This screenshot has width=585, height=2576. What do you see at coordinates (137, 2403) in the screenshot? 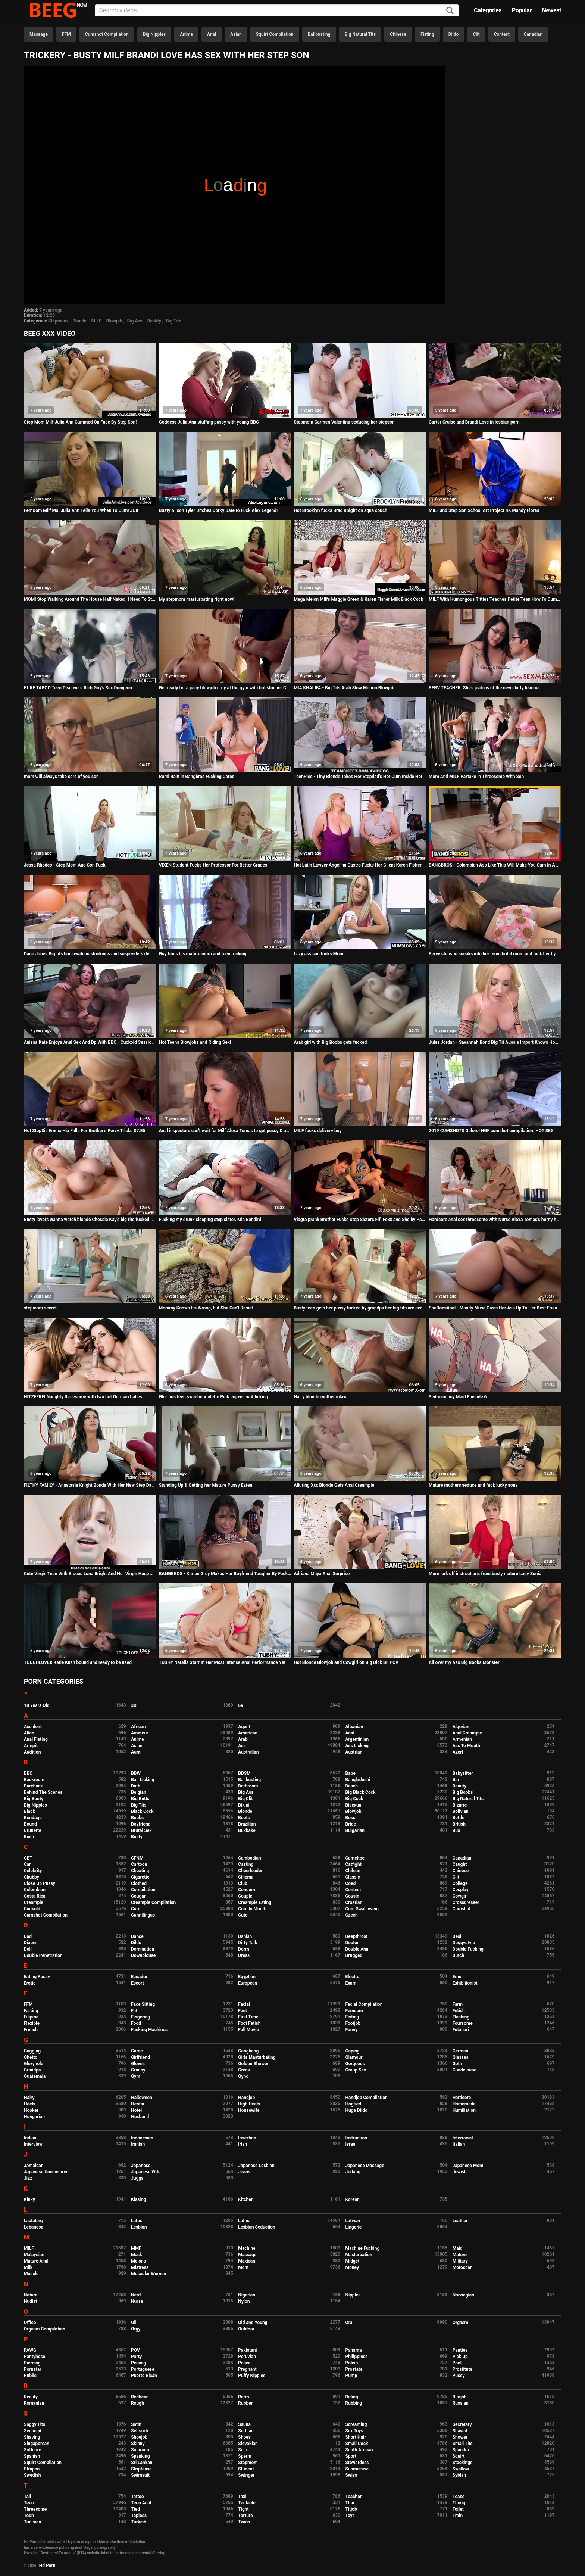
I see `Rough` at bounding box center [137, 2403].